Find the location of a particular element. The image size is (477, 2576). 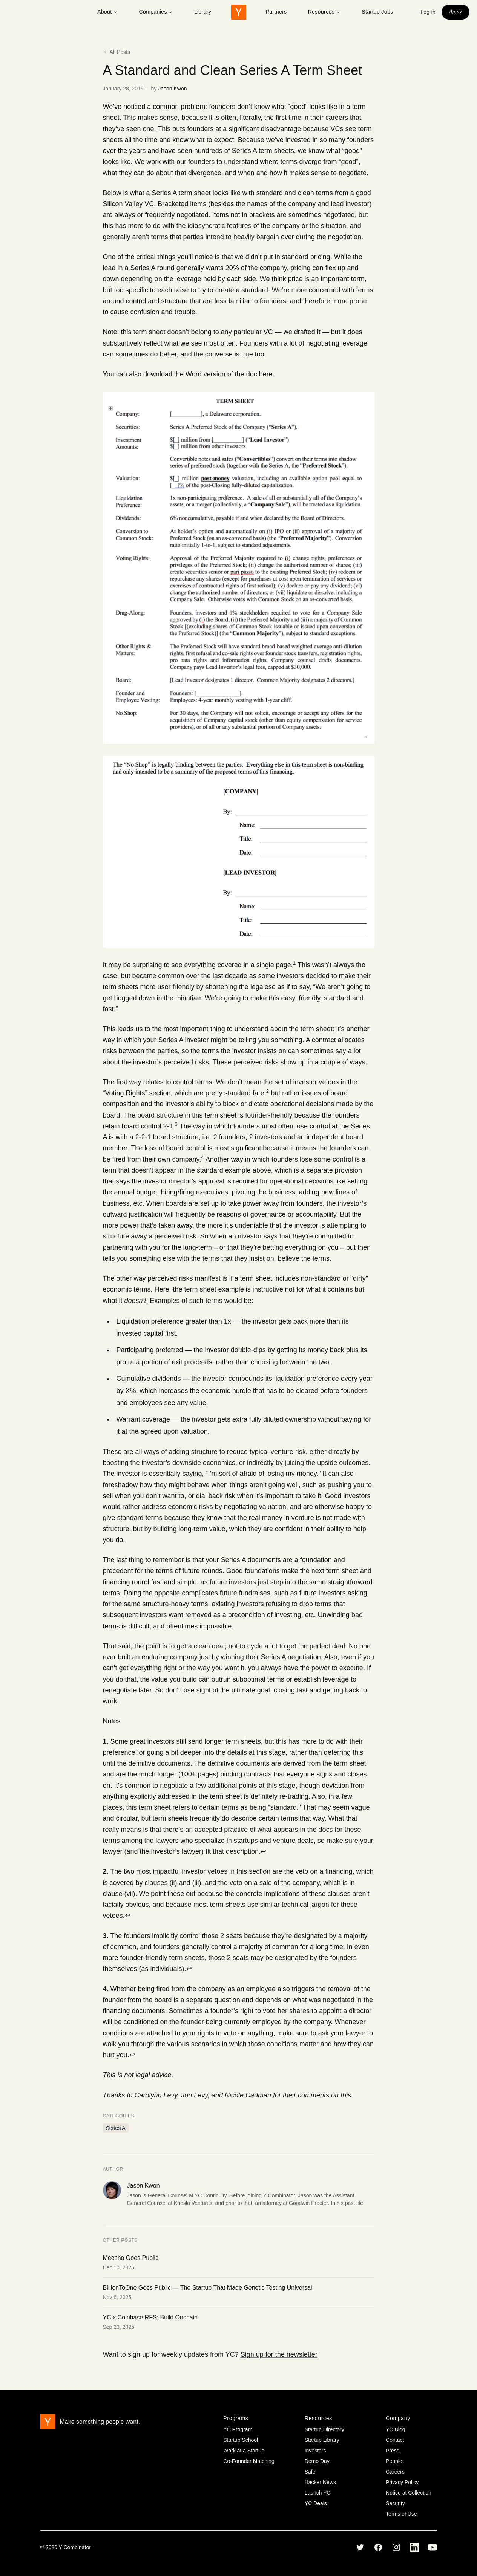

Partners is located at coordinates (276, 12).